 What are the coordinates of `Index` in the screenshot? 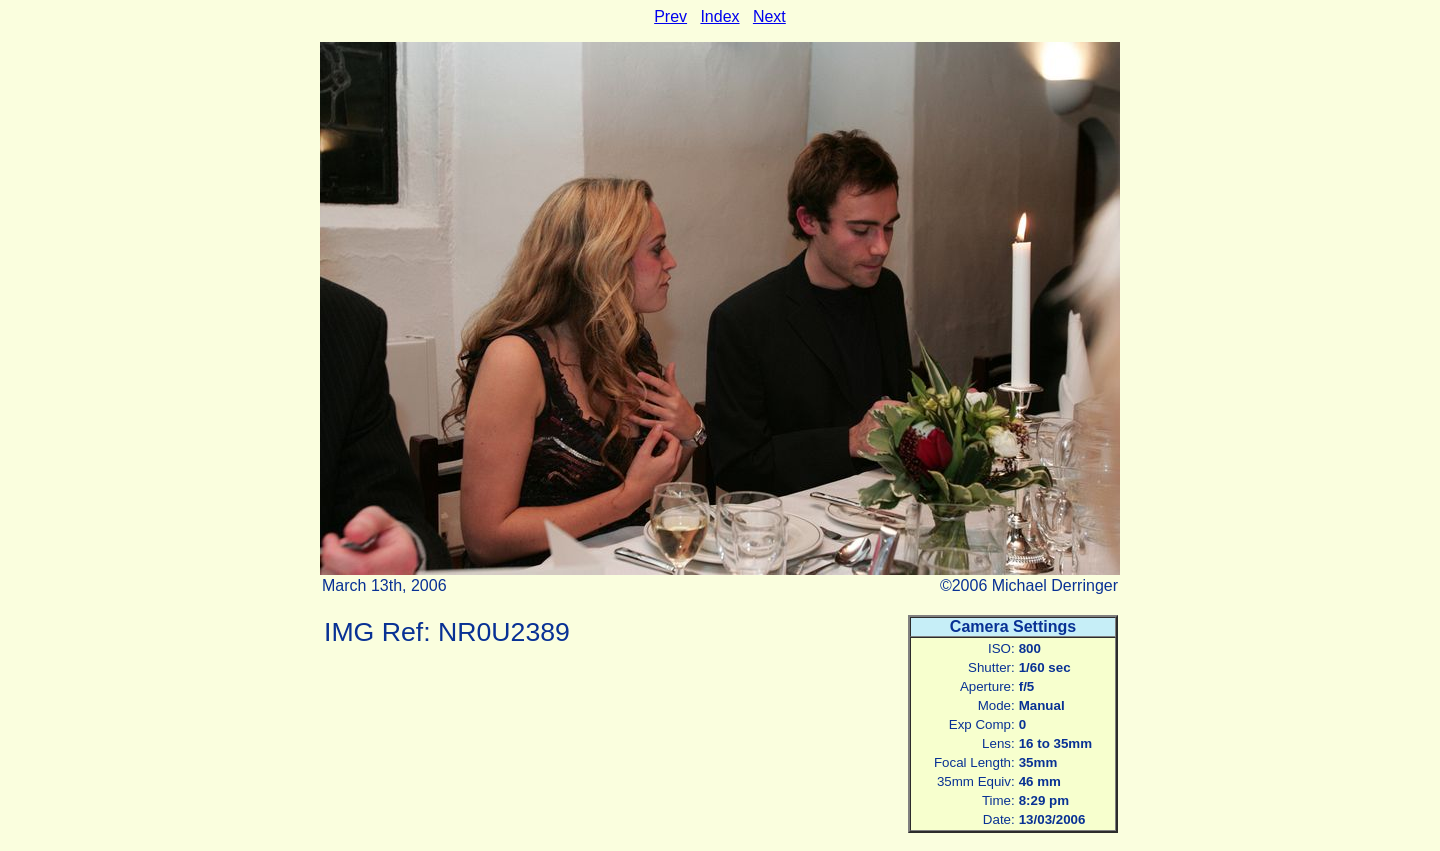 It's located at (719, 16).